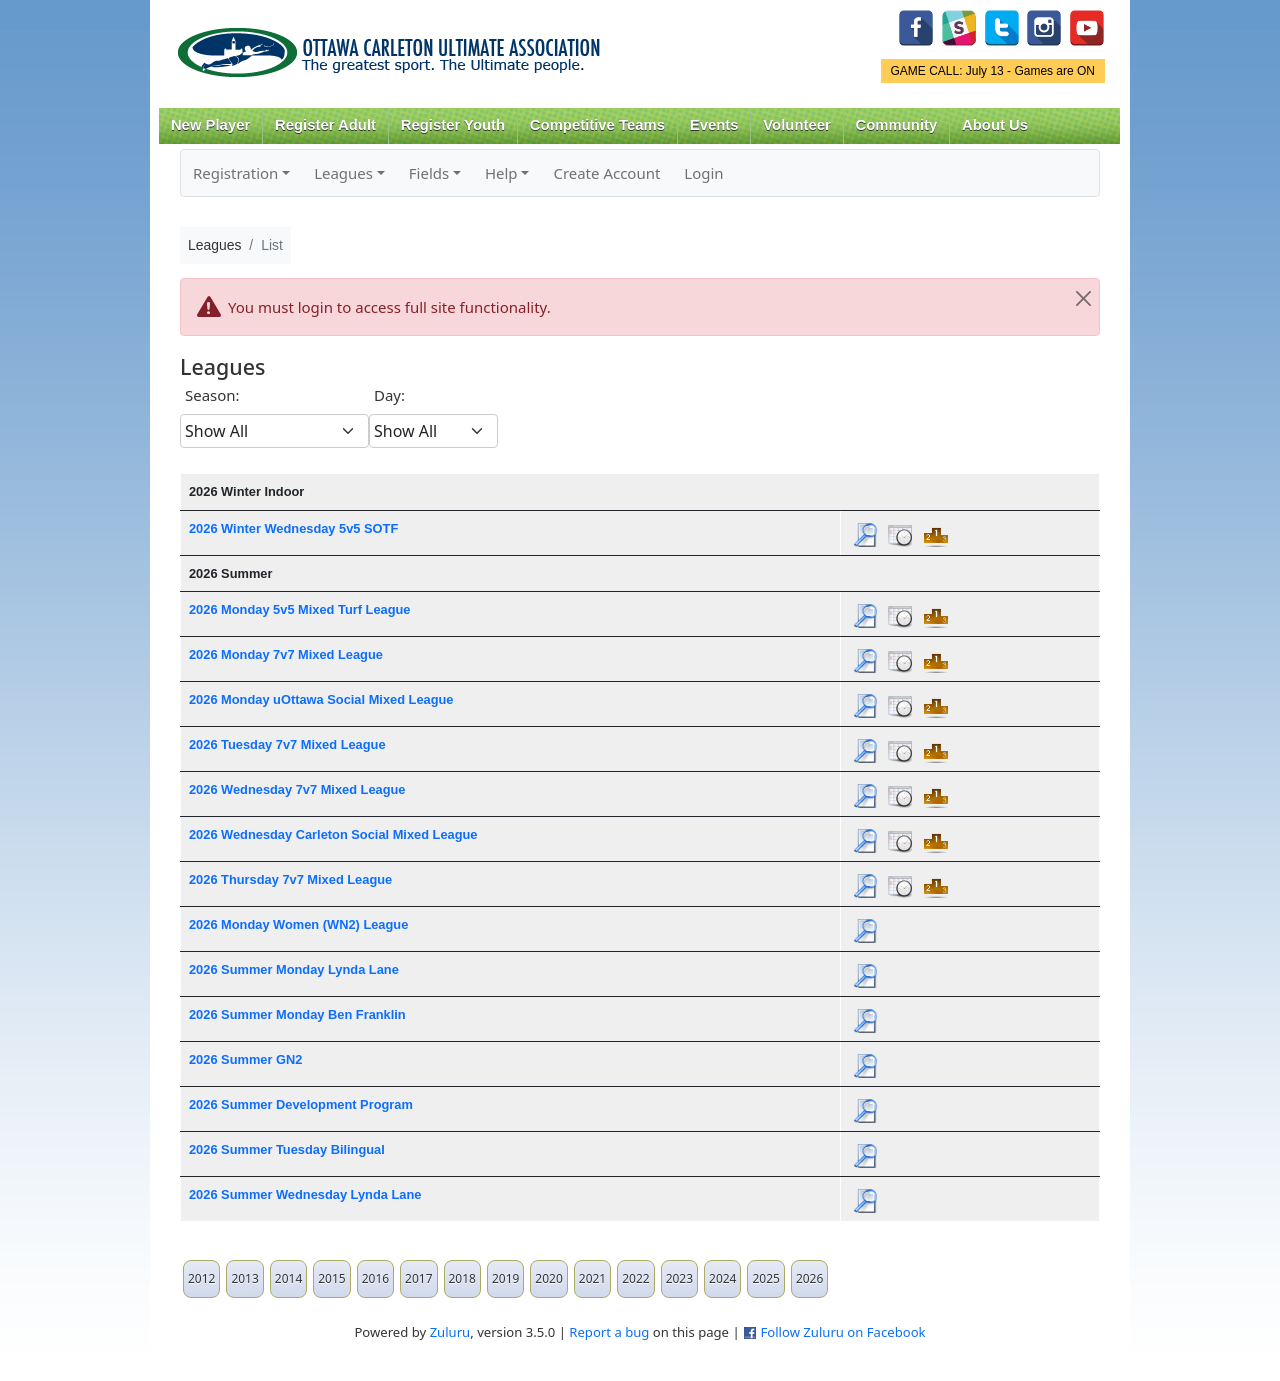  I want to click on About Us, so click(995, 125).